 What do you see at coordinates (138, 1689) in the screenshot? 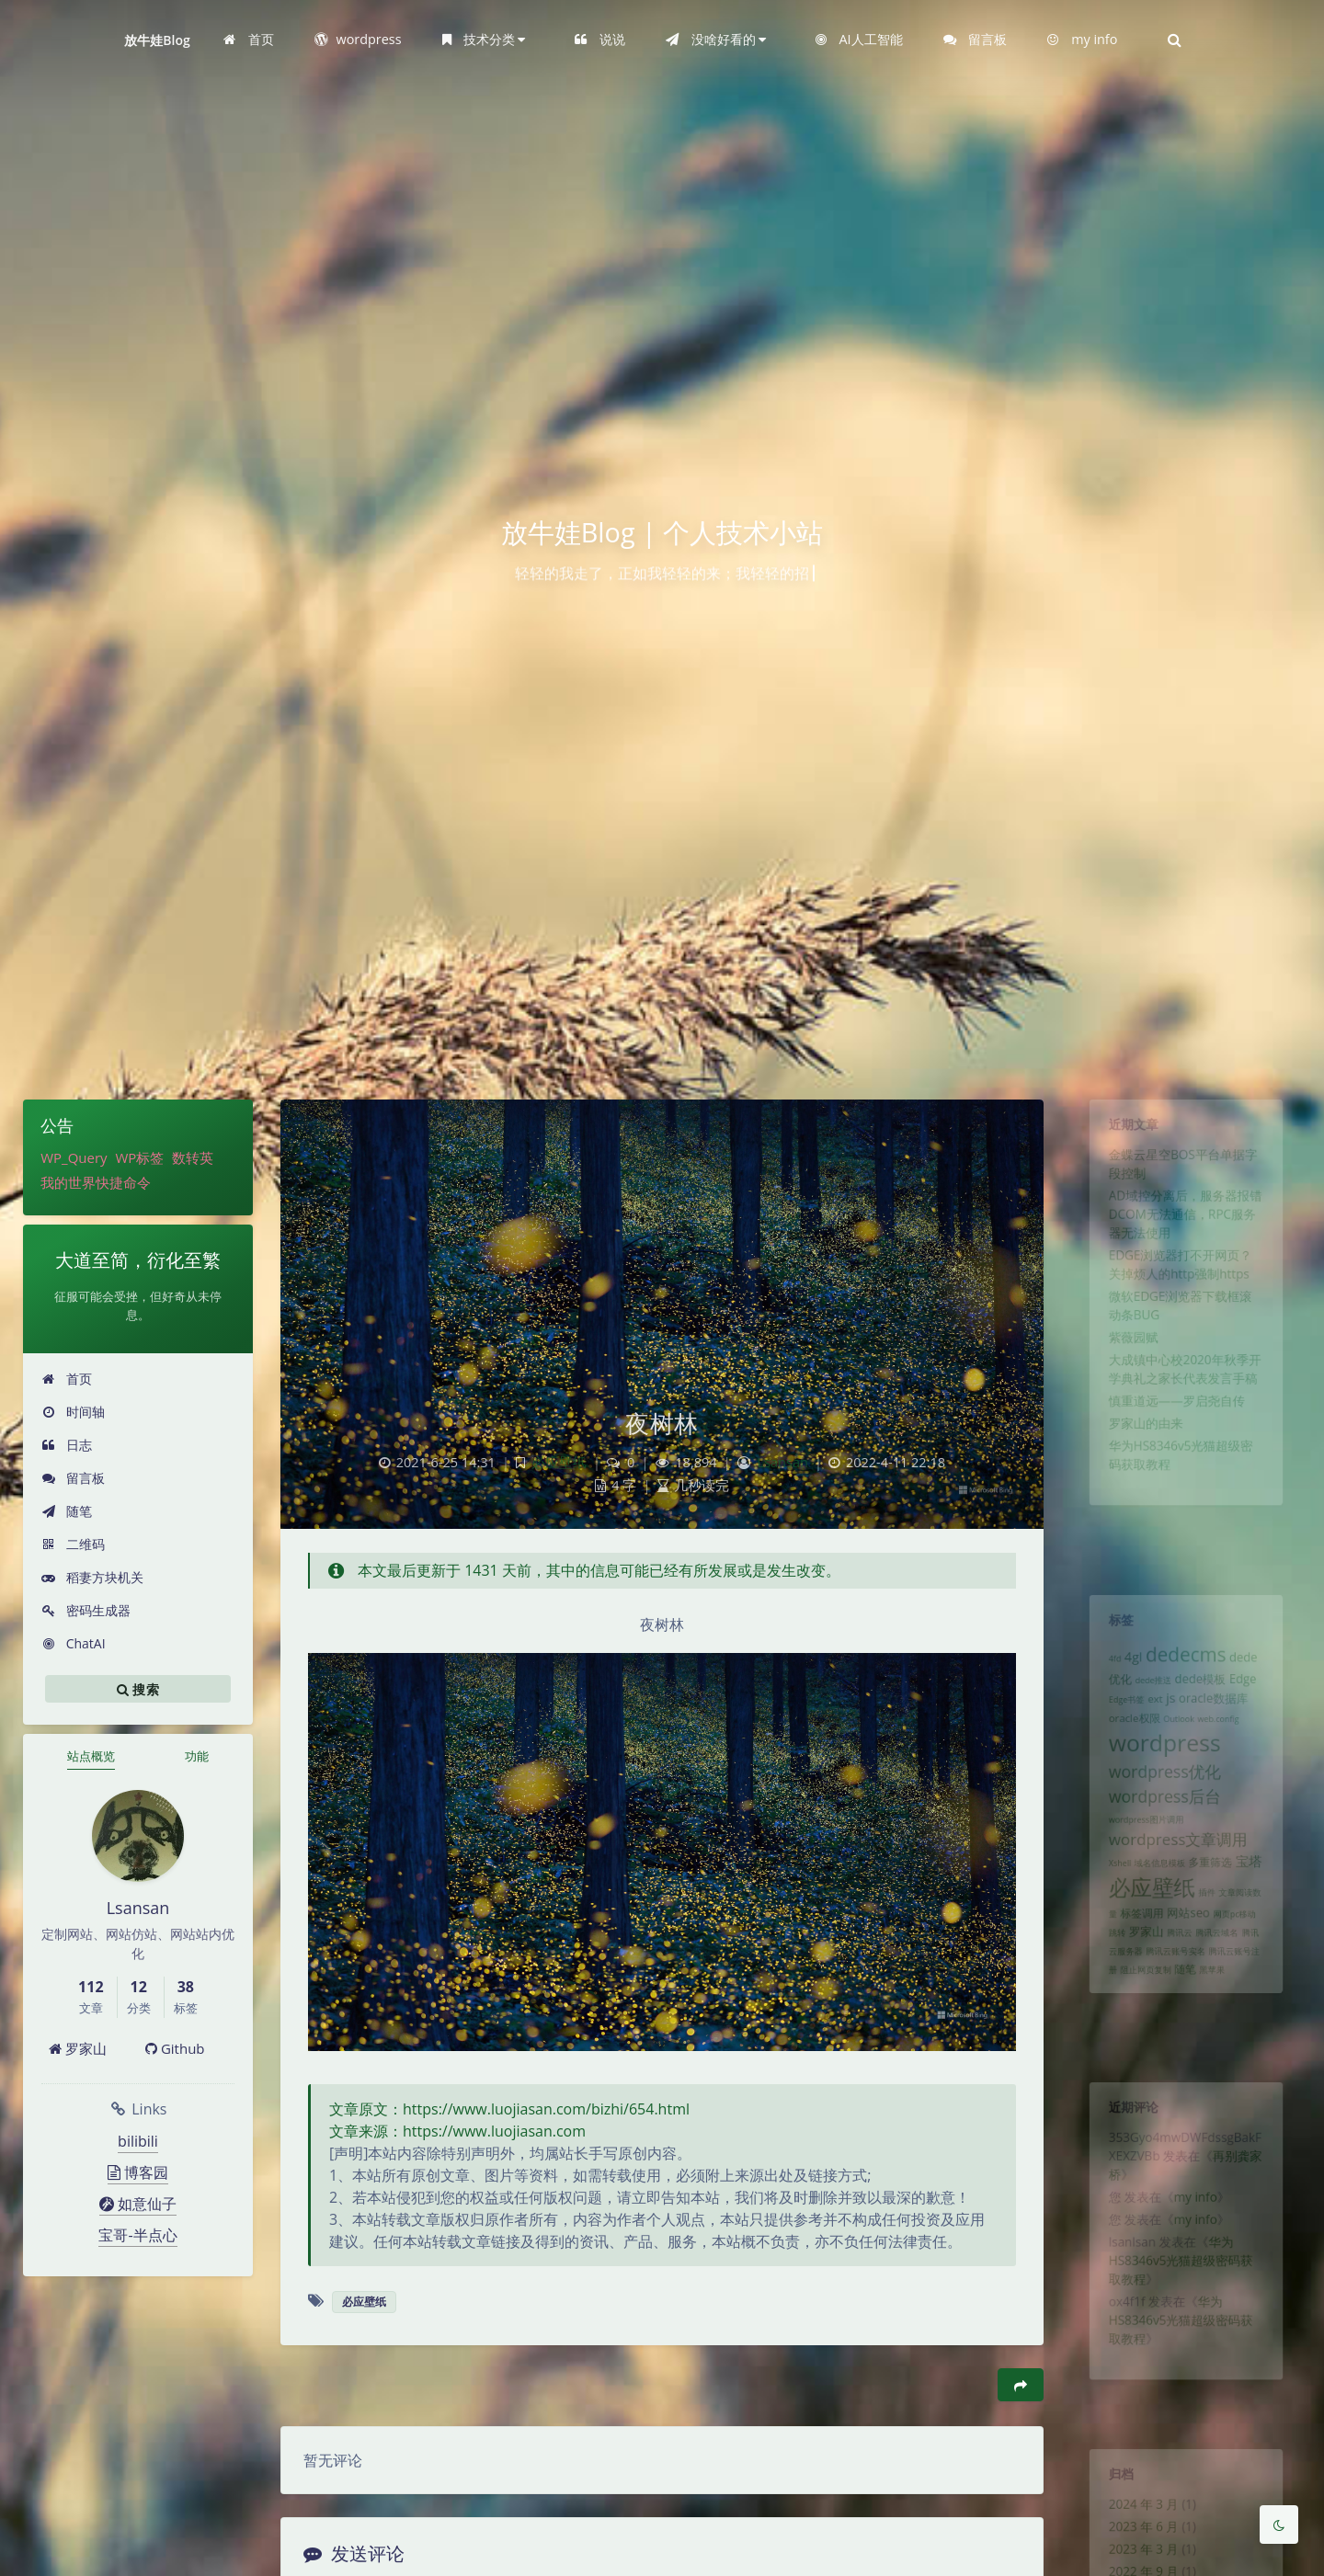
I see `搜索 [button]` at bounding box center [138, 1689].